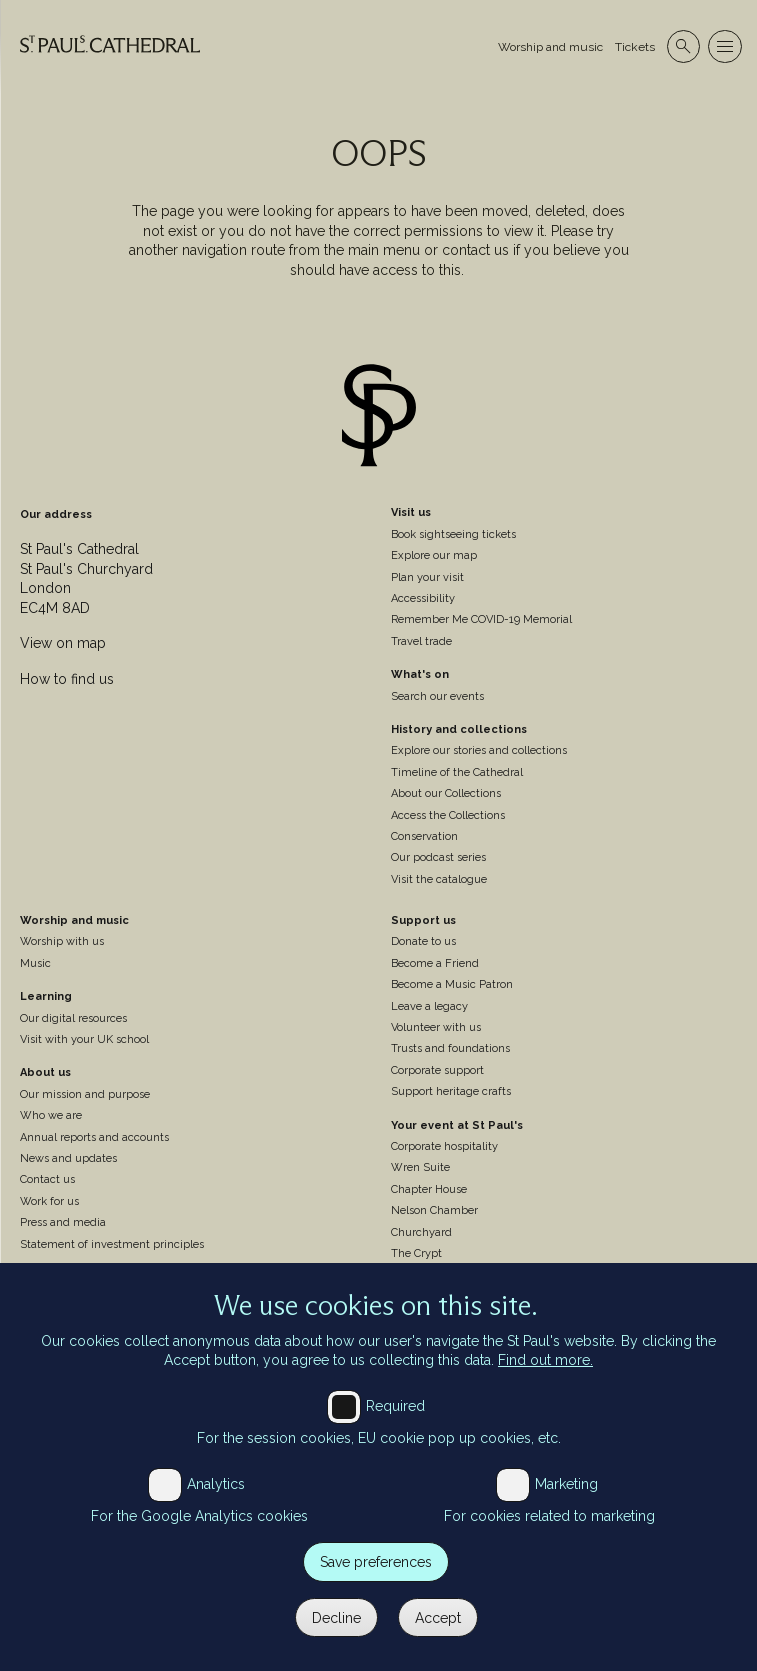 The width and height of the screenshot is (757, 1671). What do you see at coordinates (479, 750) in the screenshot?
I see `Explore our stories and collections` at bounding box center [479, 750].